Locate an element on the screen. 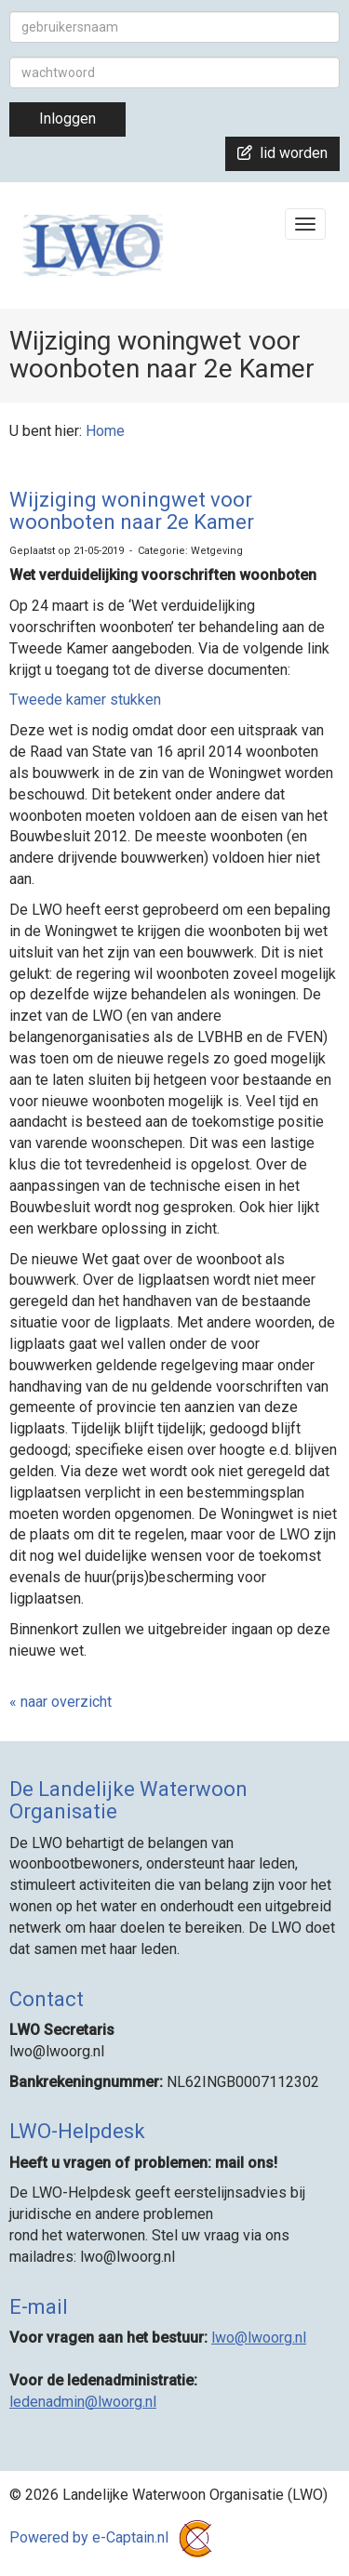 Image resolution: width=349 pixels, height=2576 pixels. Home is located at coordinates (105, 431).